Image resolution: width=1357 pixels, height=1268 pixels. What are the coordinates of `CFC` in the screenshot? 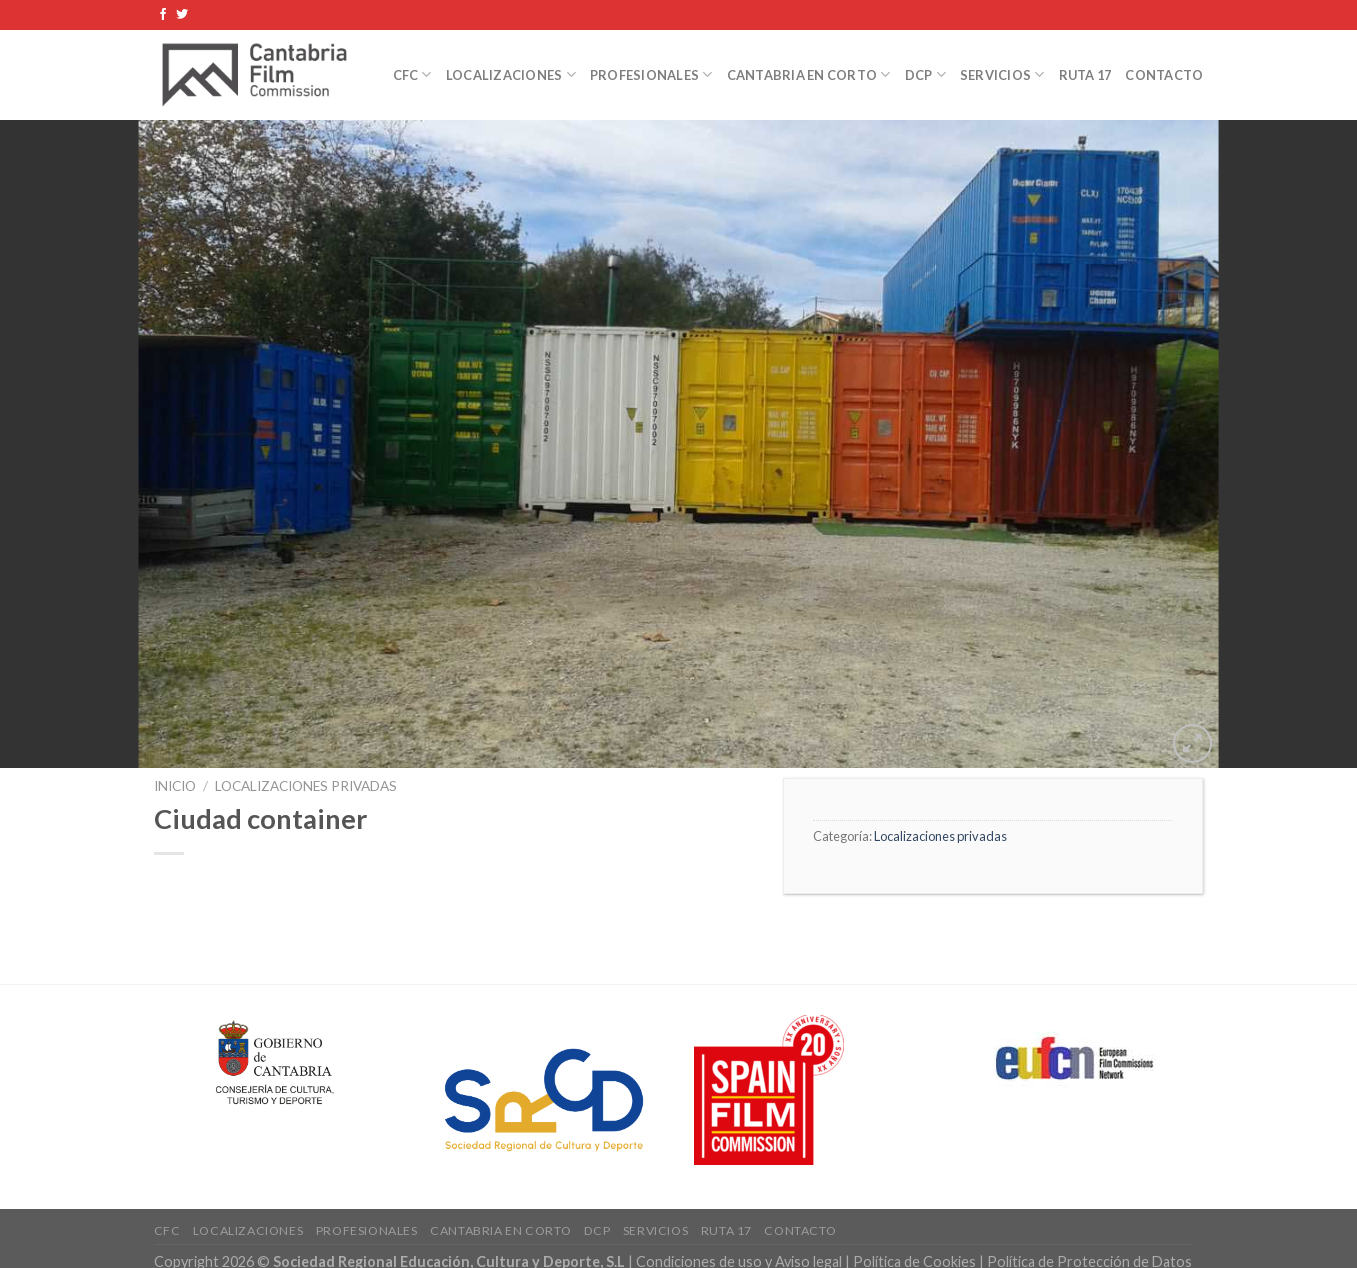 It's located at (412, 74).